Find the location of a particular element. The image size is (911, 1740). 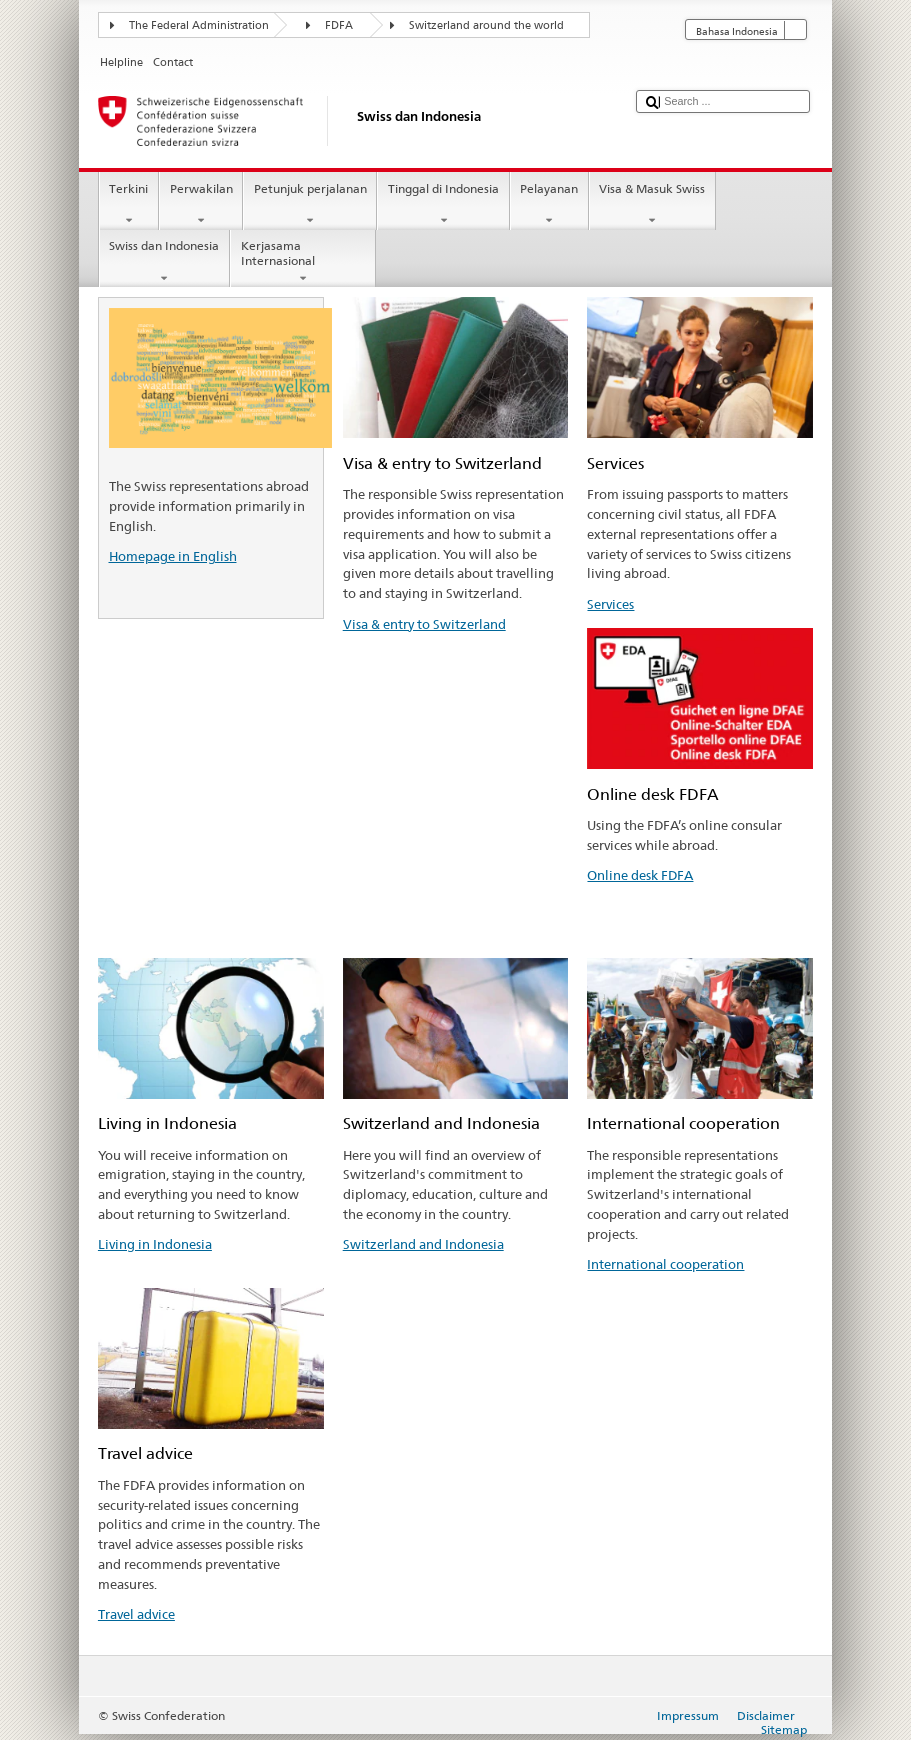

Switzerland and Indonesia is located at coordinates (423, 1244).